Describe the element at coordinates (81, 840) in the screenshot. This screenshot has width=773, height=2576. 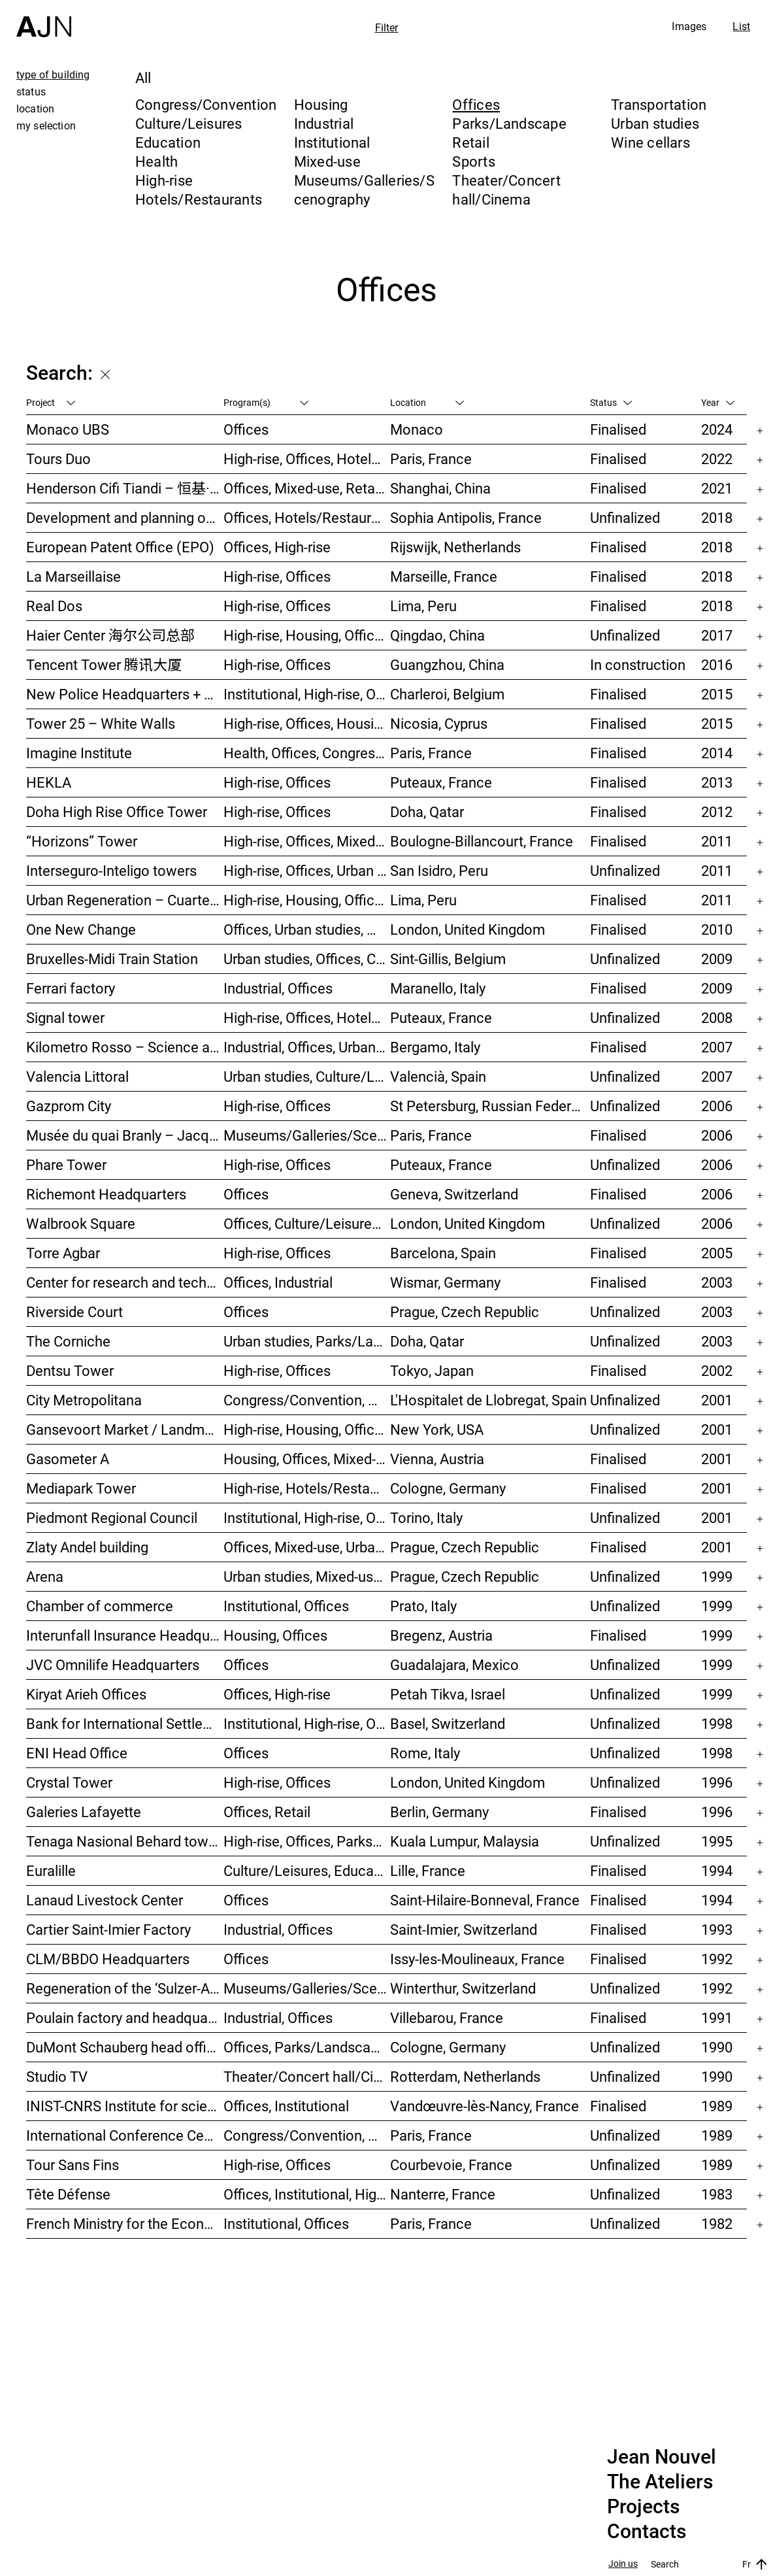
I see `“Horizons” Tower` at that location.